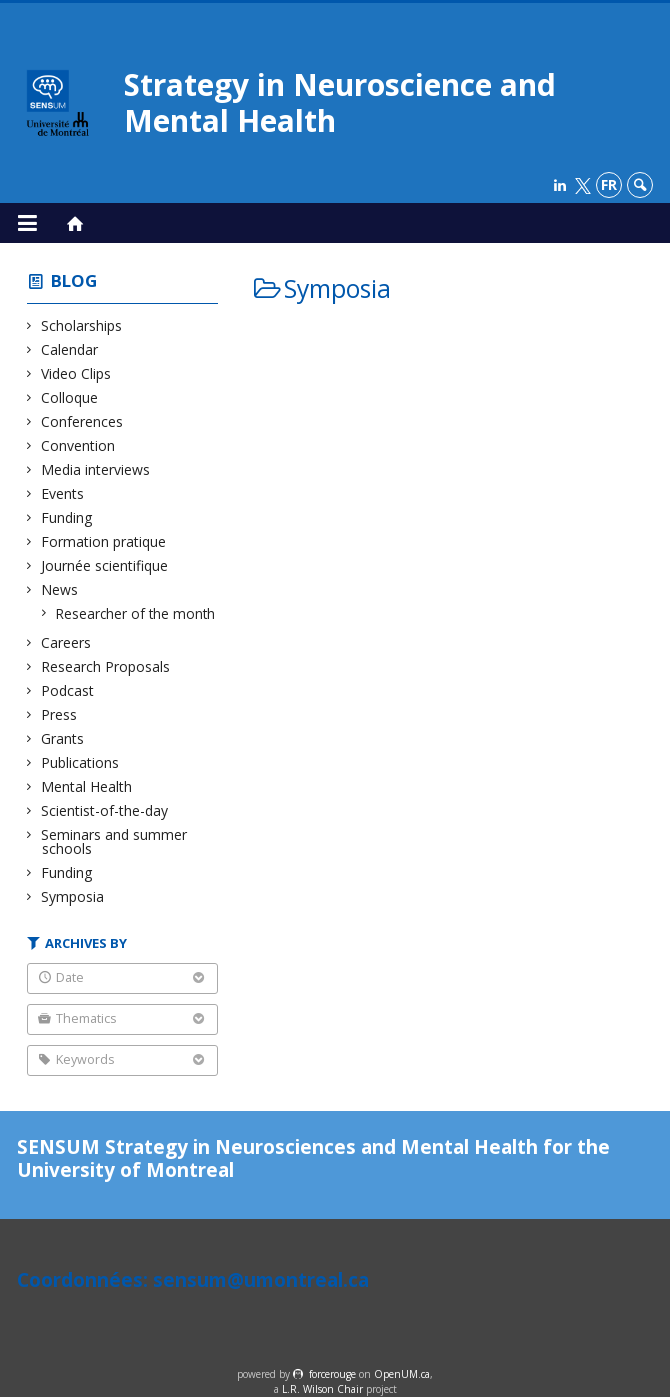  I want to click on Journée scientifique, so click(105, 565).